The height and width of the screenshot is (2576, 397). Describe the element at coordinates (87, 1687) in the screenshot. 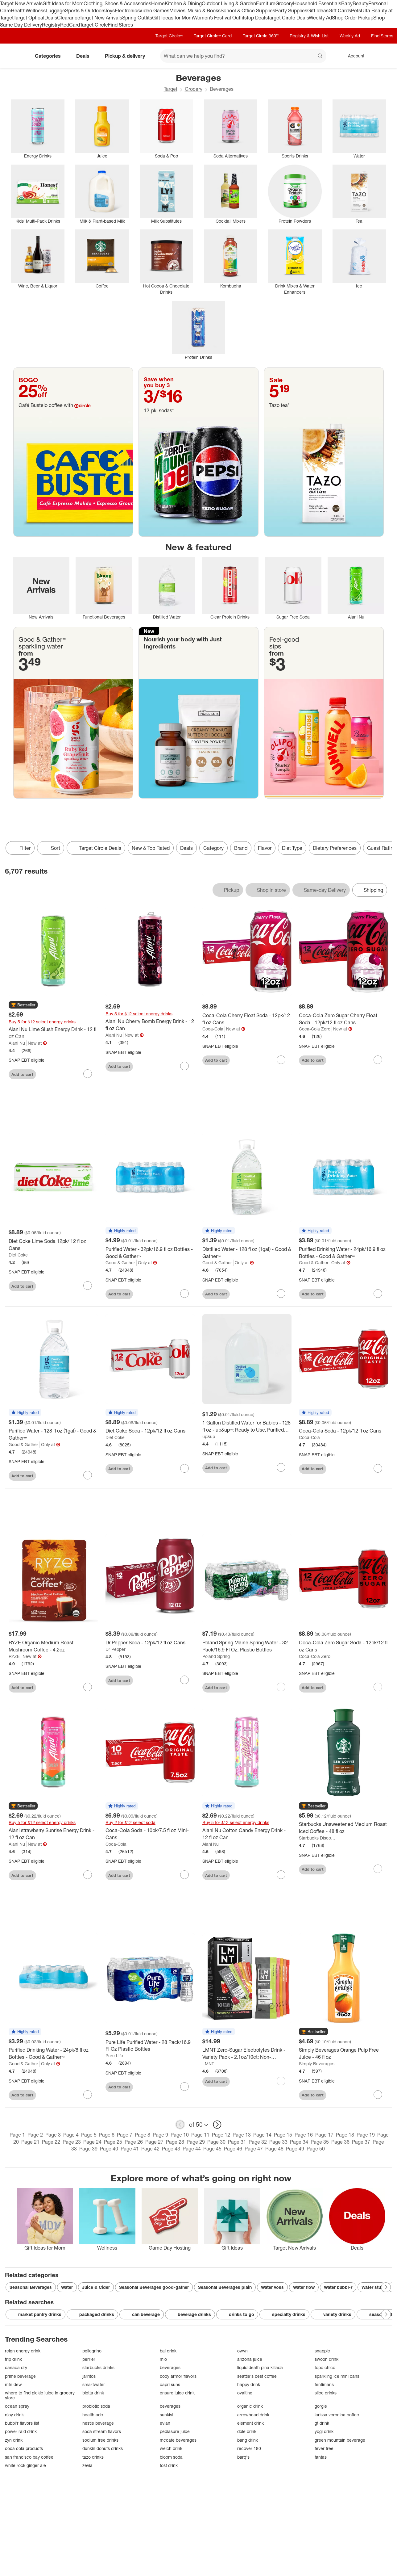

I see `[sign in to favorite RYZE Organic Medium Roast Mushroom Coffee - 4.2oz to keep tabs on it]` at that location.